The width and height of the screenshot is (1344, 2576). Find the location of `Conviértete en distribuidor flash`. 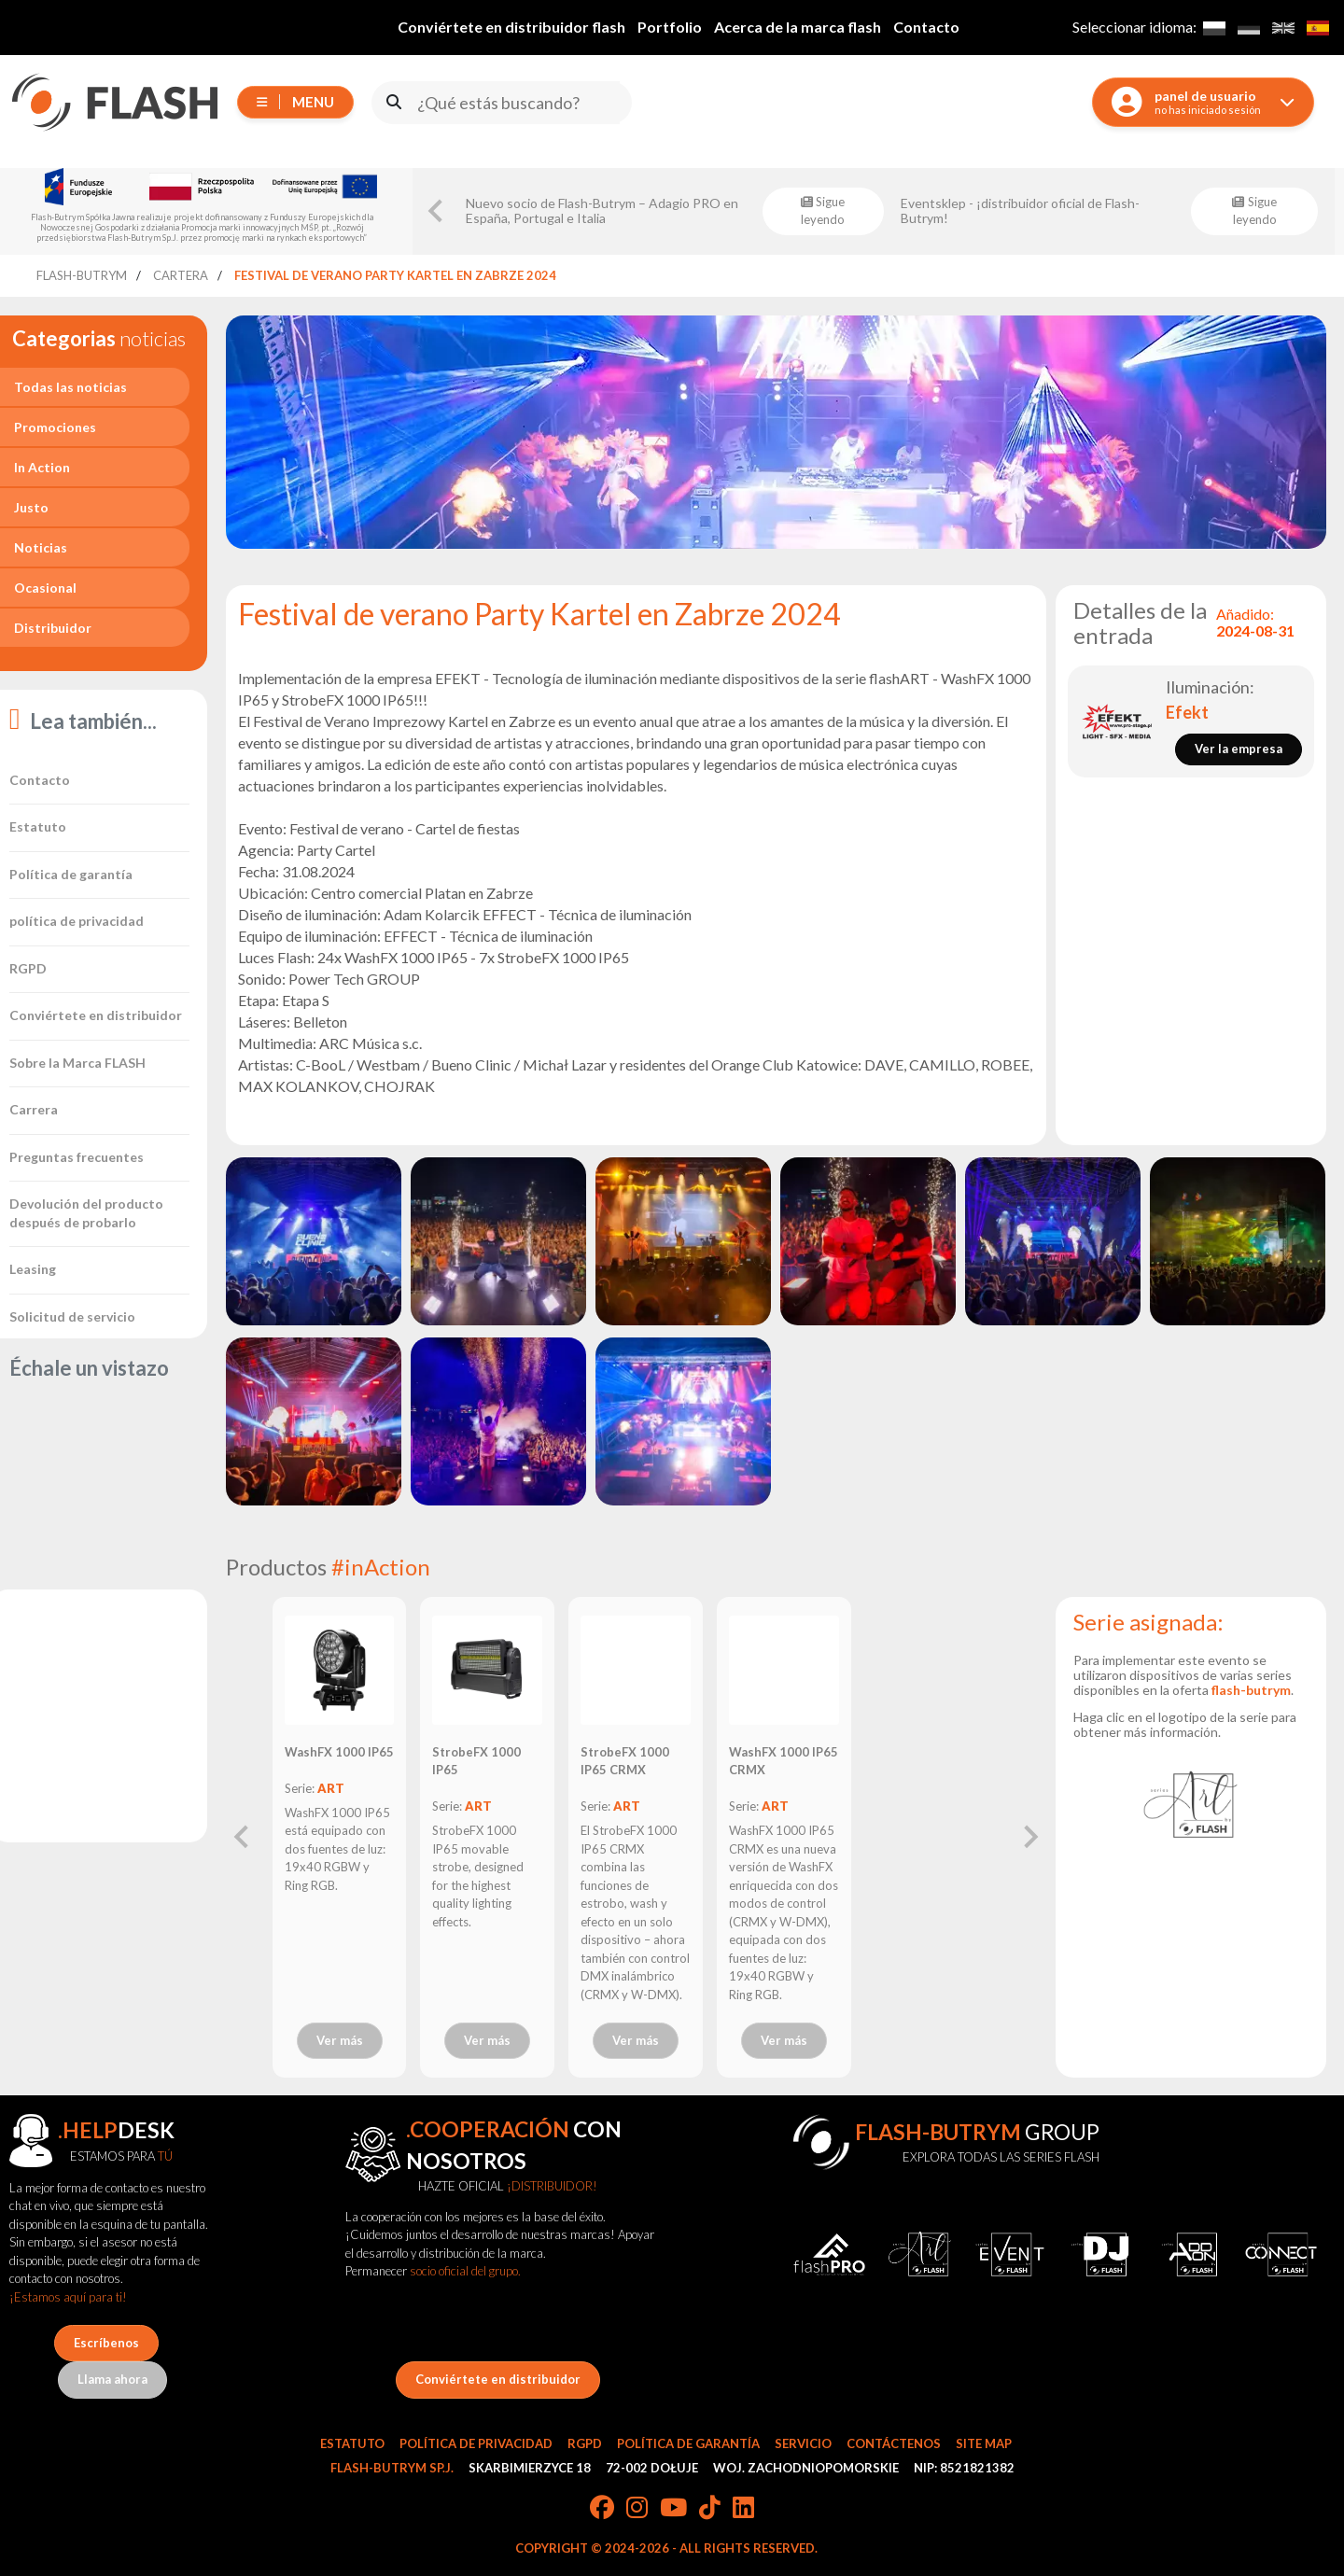

Conviértete en distribuidor flash is located at coordinates (511, 26).